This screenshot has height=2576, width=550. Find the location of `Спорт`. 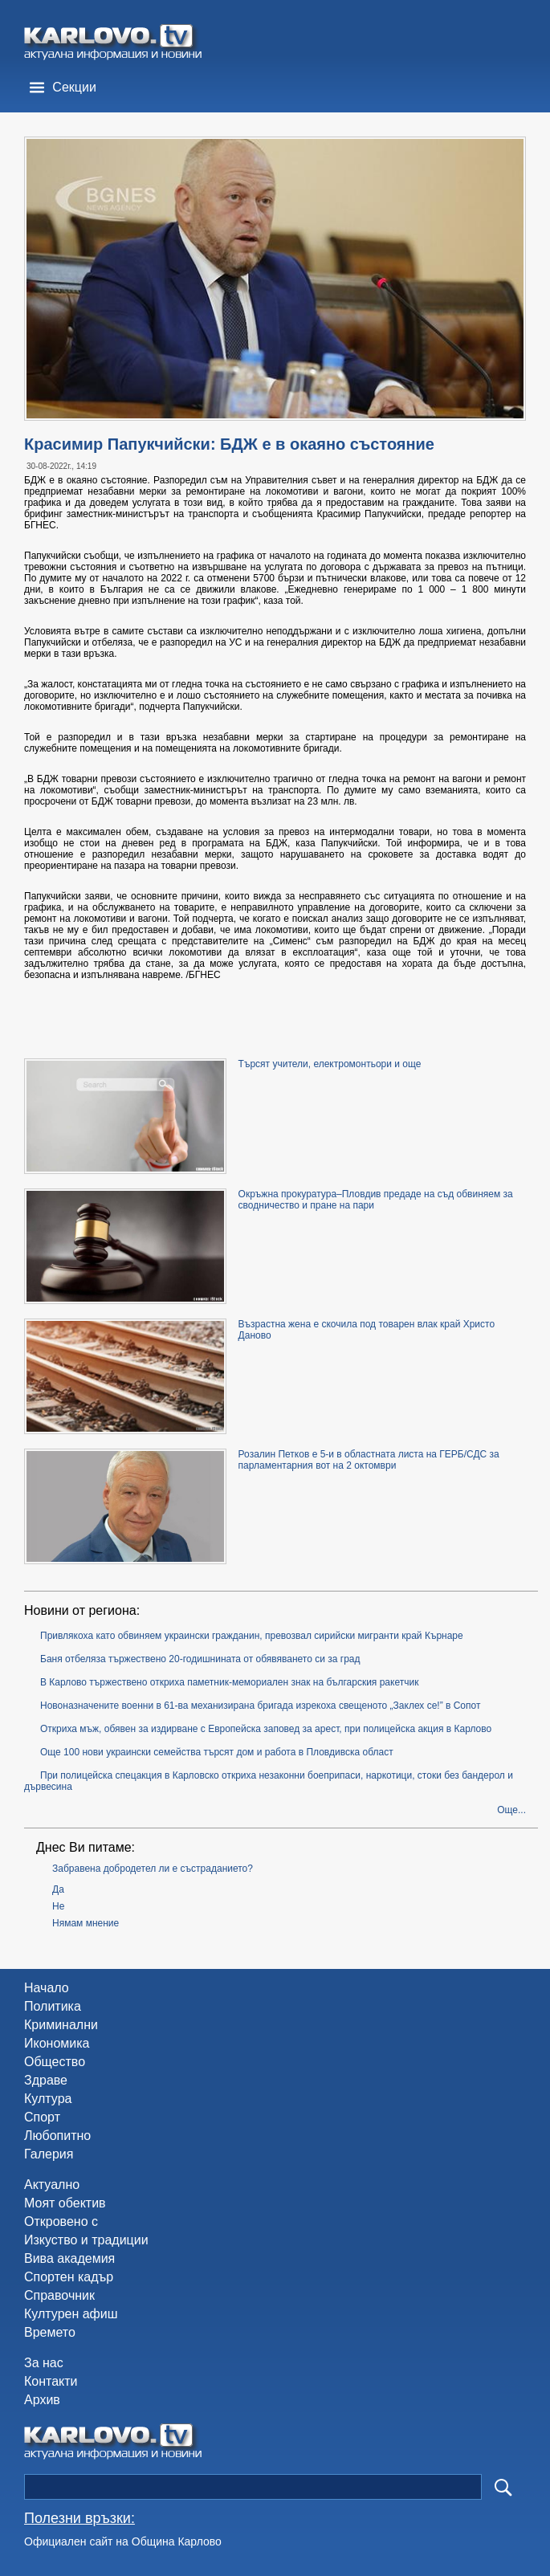

Спорт is located at coordinates (42, 2117).